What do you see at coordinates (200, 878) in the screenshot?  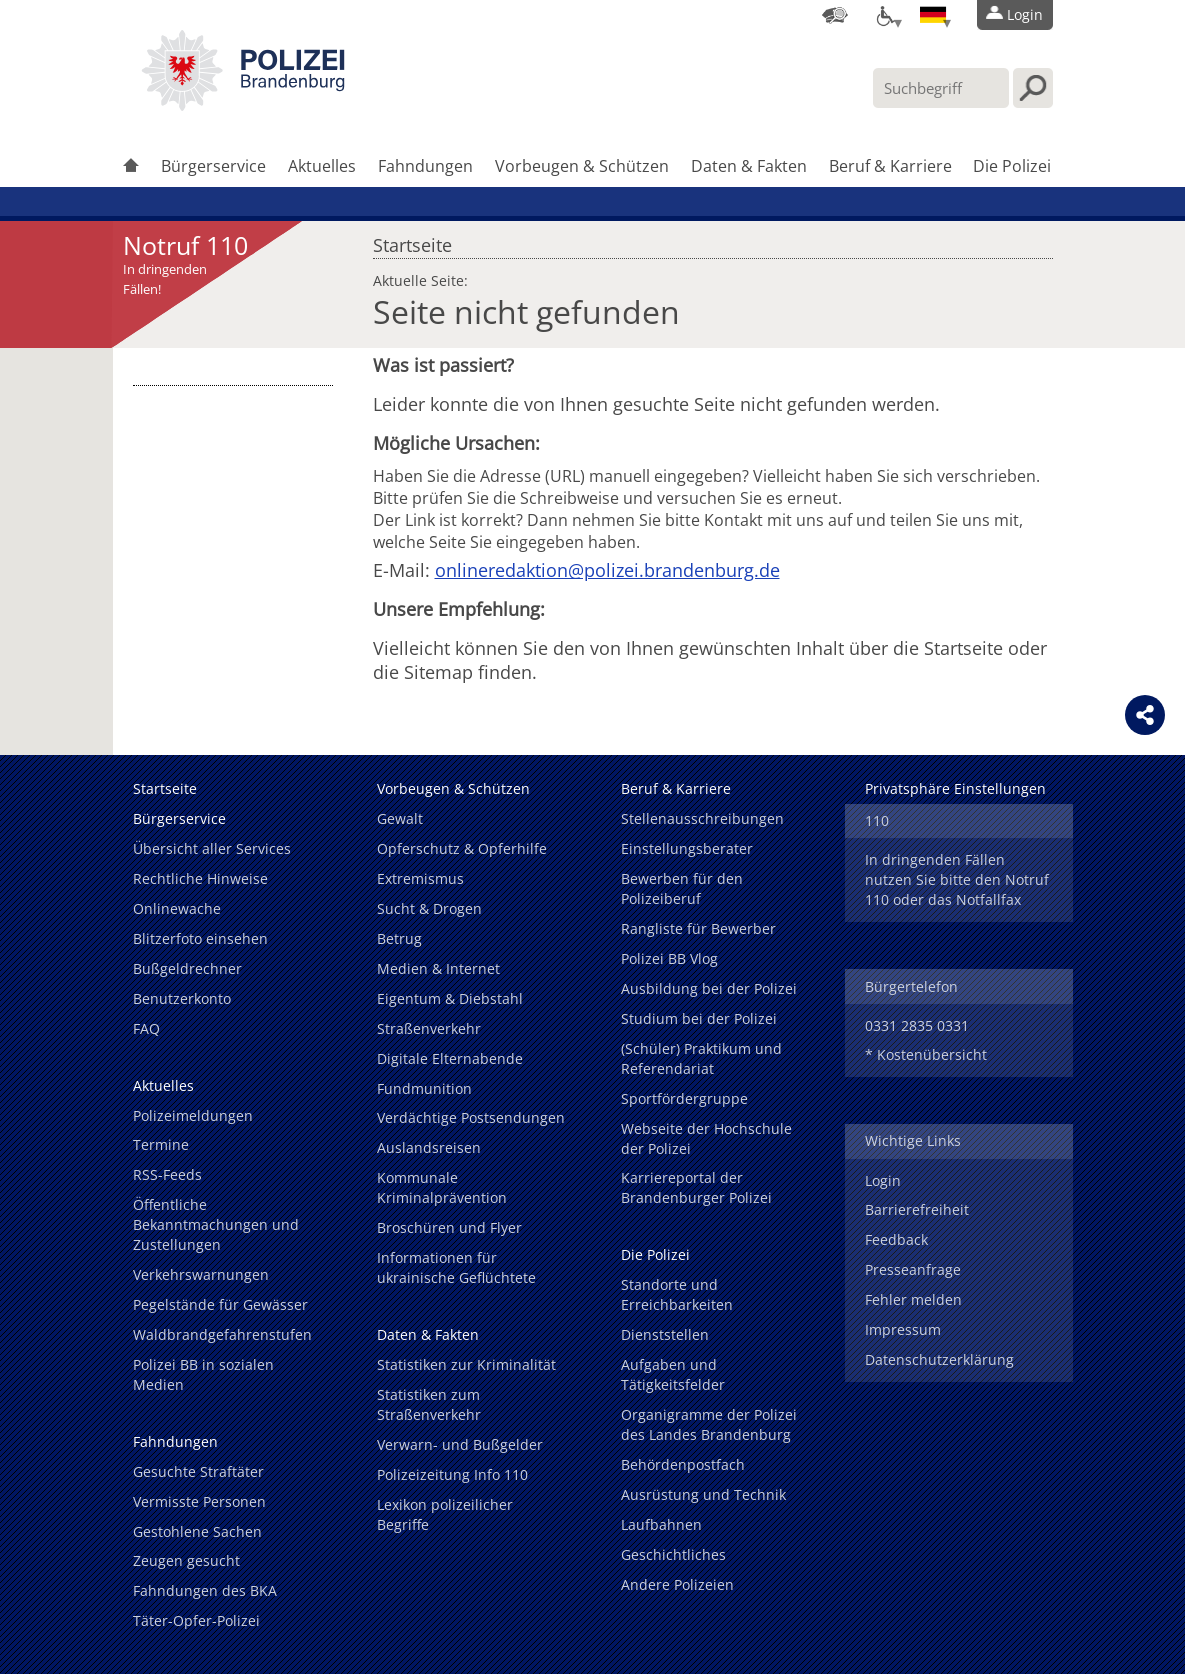 I see `Rechtliche Hinweise` at bounding box center [200, 878].